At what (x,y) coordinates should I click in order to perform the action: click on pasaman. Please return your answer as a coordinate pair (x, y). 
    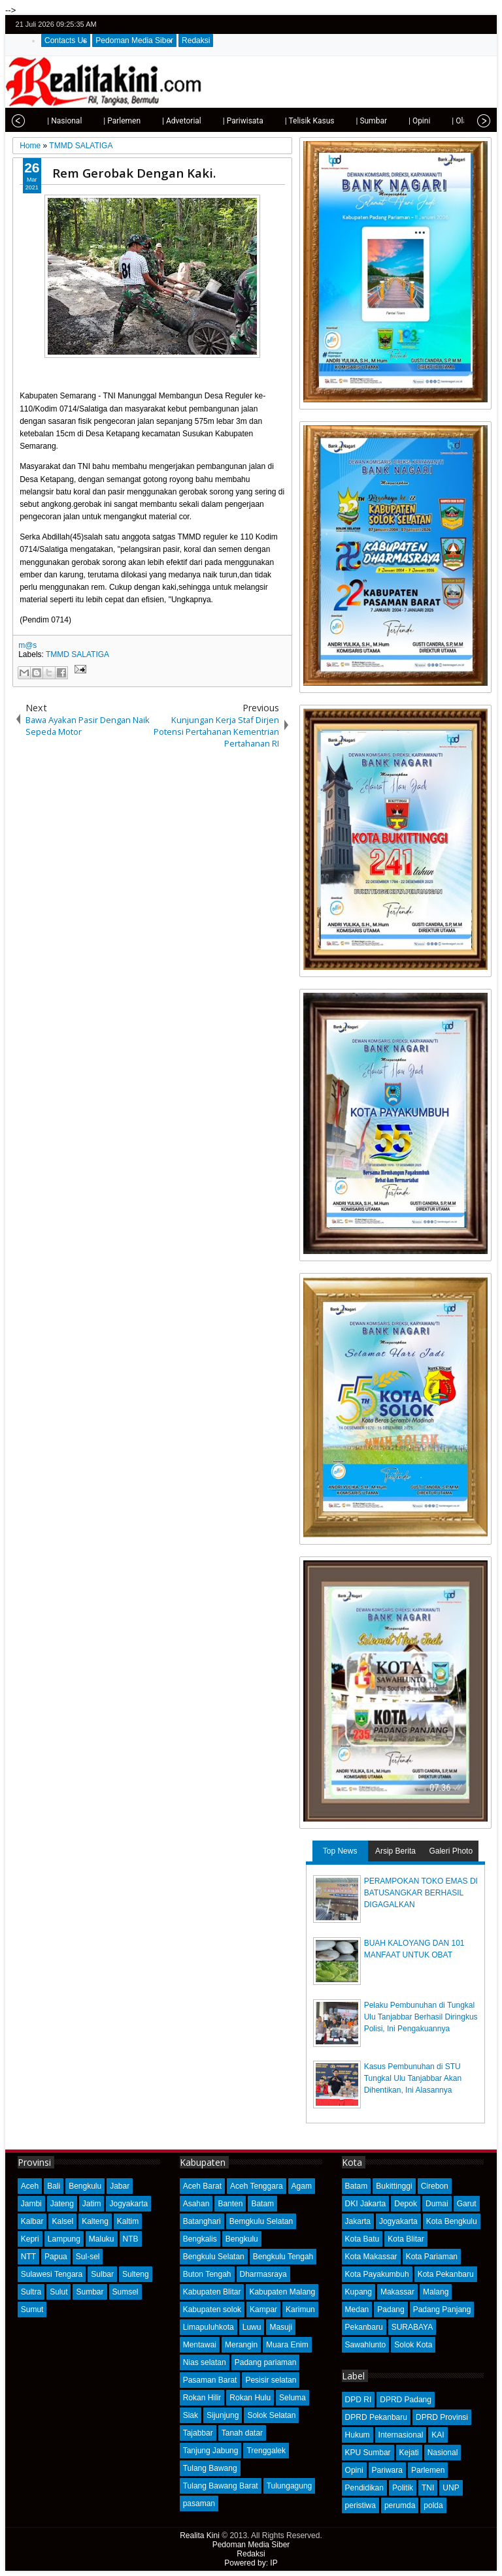
    Looking at the image, I should click on (199, 2503).